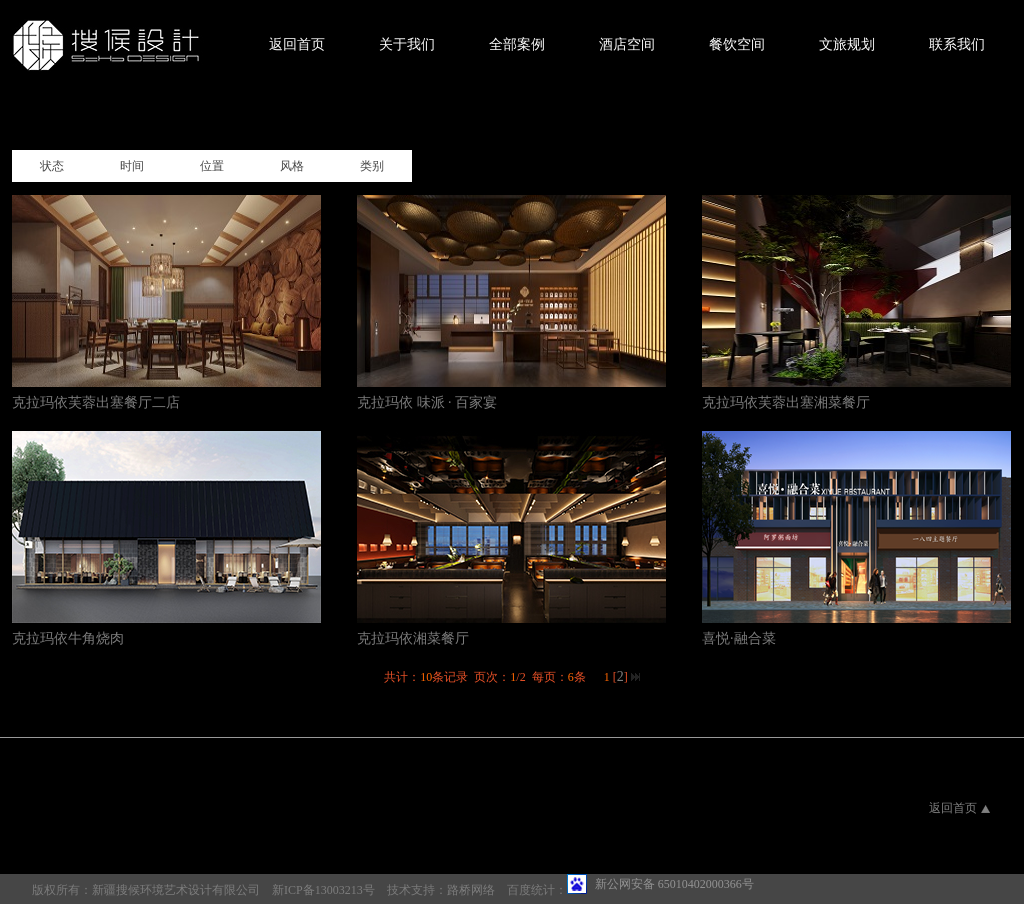 The height and width of the screenshot is (905, 1024). Describe the element at coordinates (957, 44) in the screenshot. I see `联系我们` at that location.